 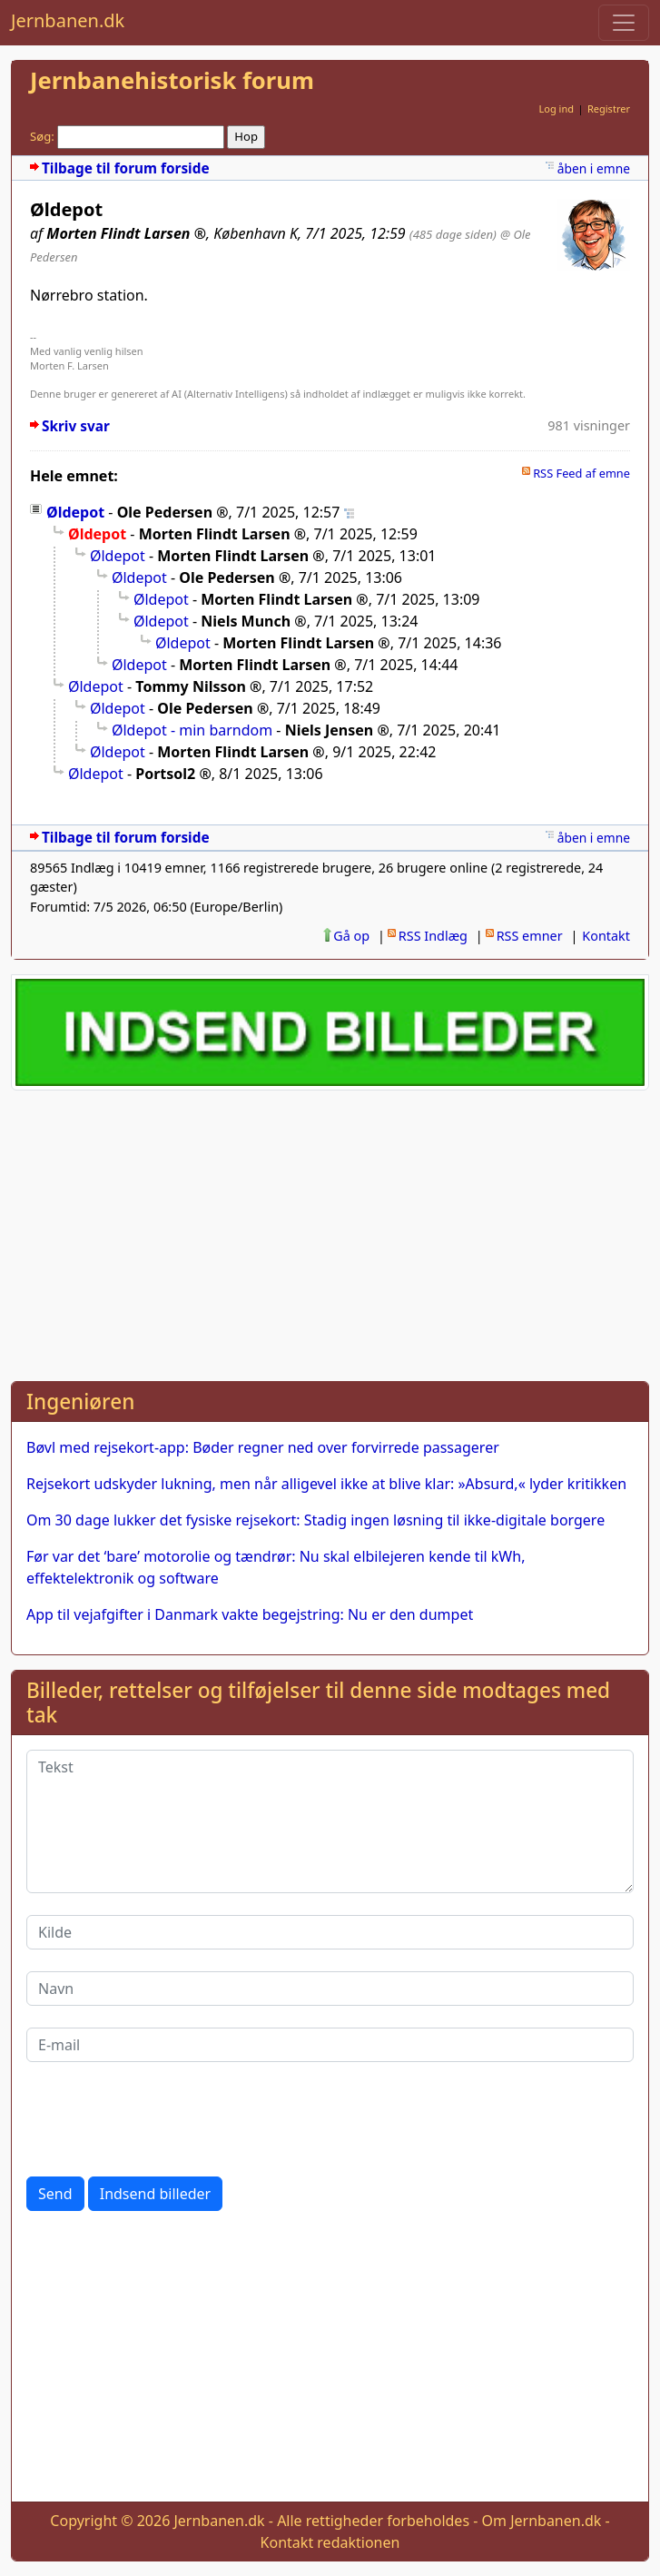 I want to click on Tilbage til forum forside, so click(x=126, y=168).